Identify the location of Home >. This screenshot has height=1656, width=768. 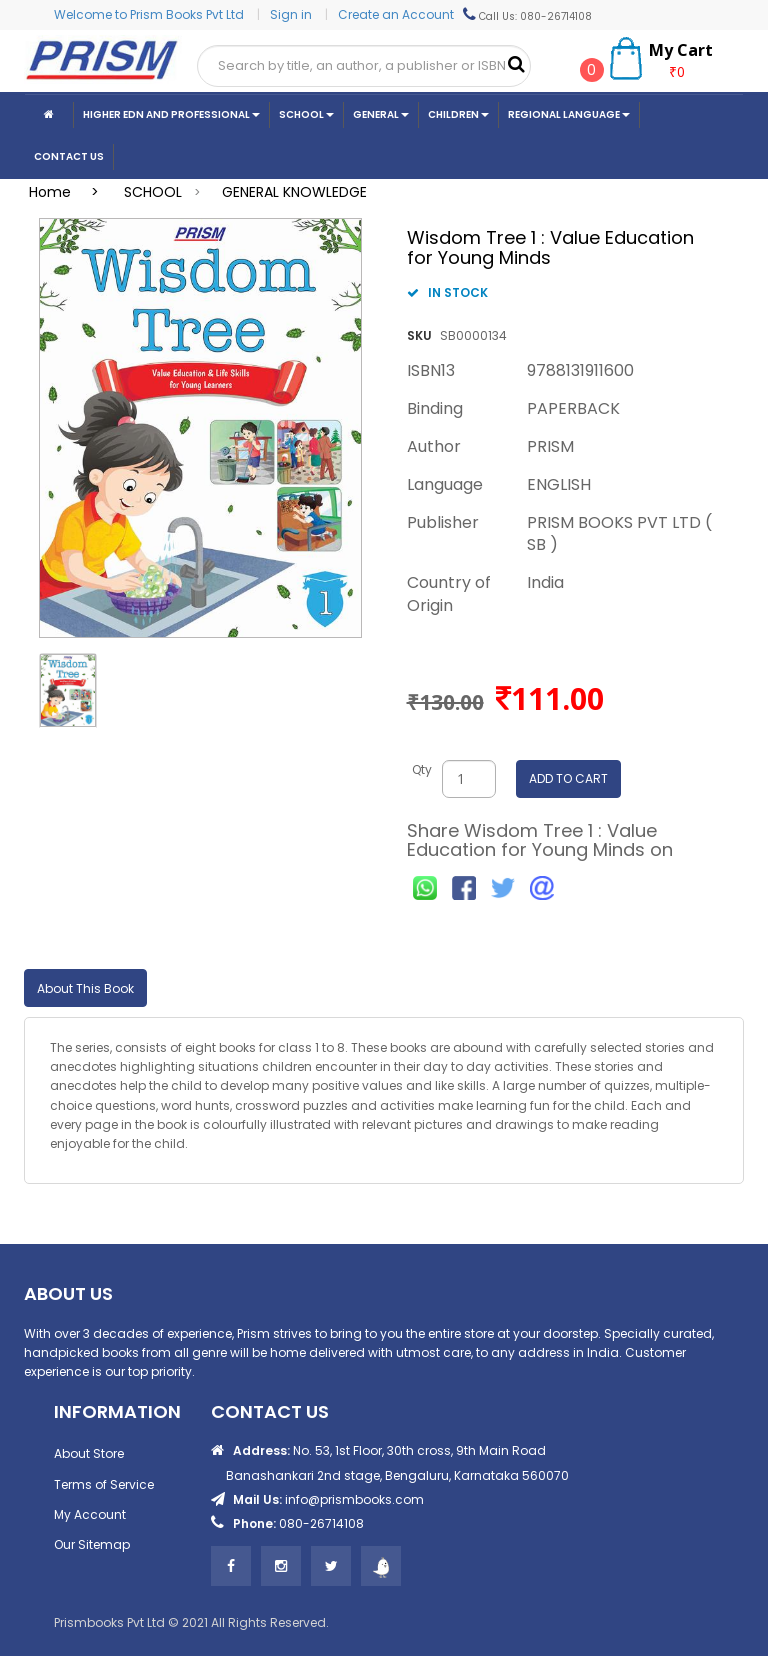
(70, 192).